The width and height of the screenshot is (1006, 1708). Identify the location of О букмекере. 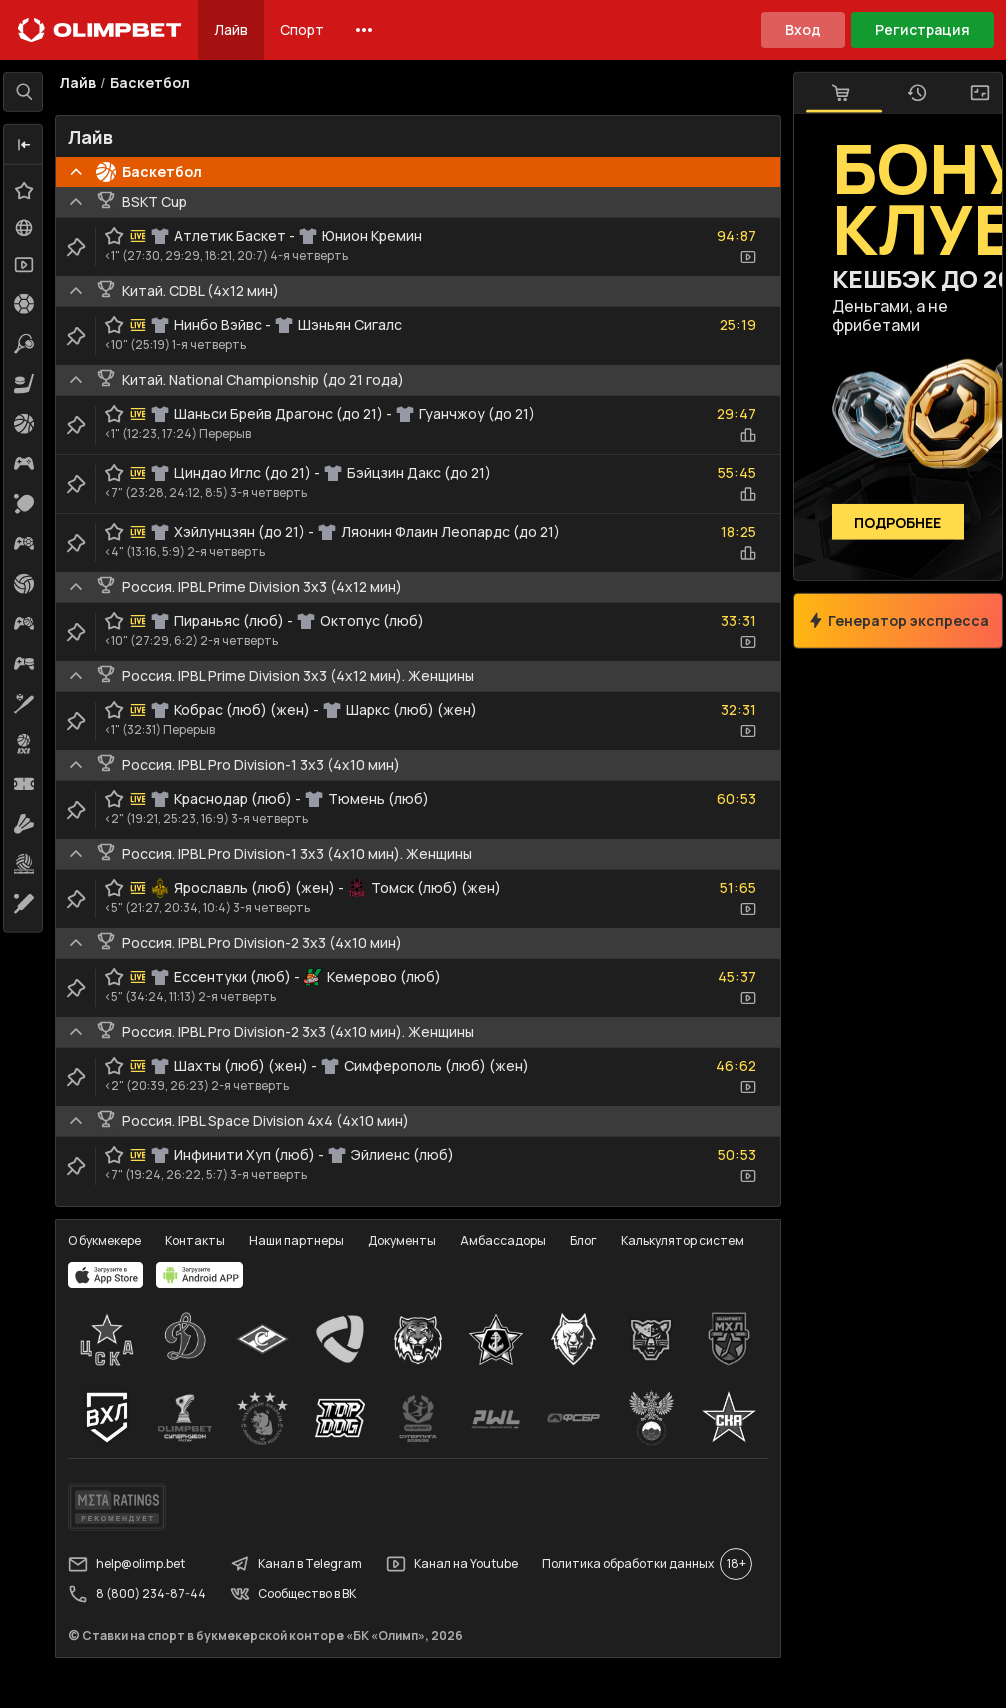
(113, 1238).